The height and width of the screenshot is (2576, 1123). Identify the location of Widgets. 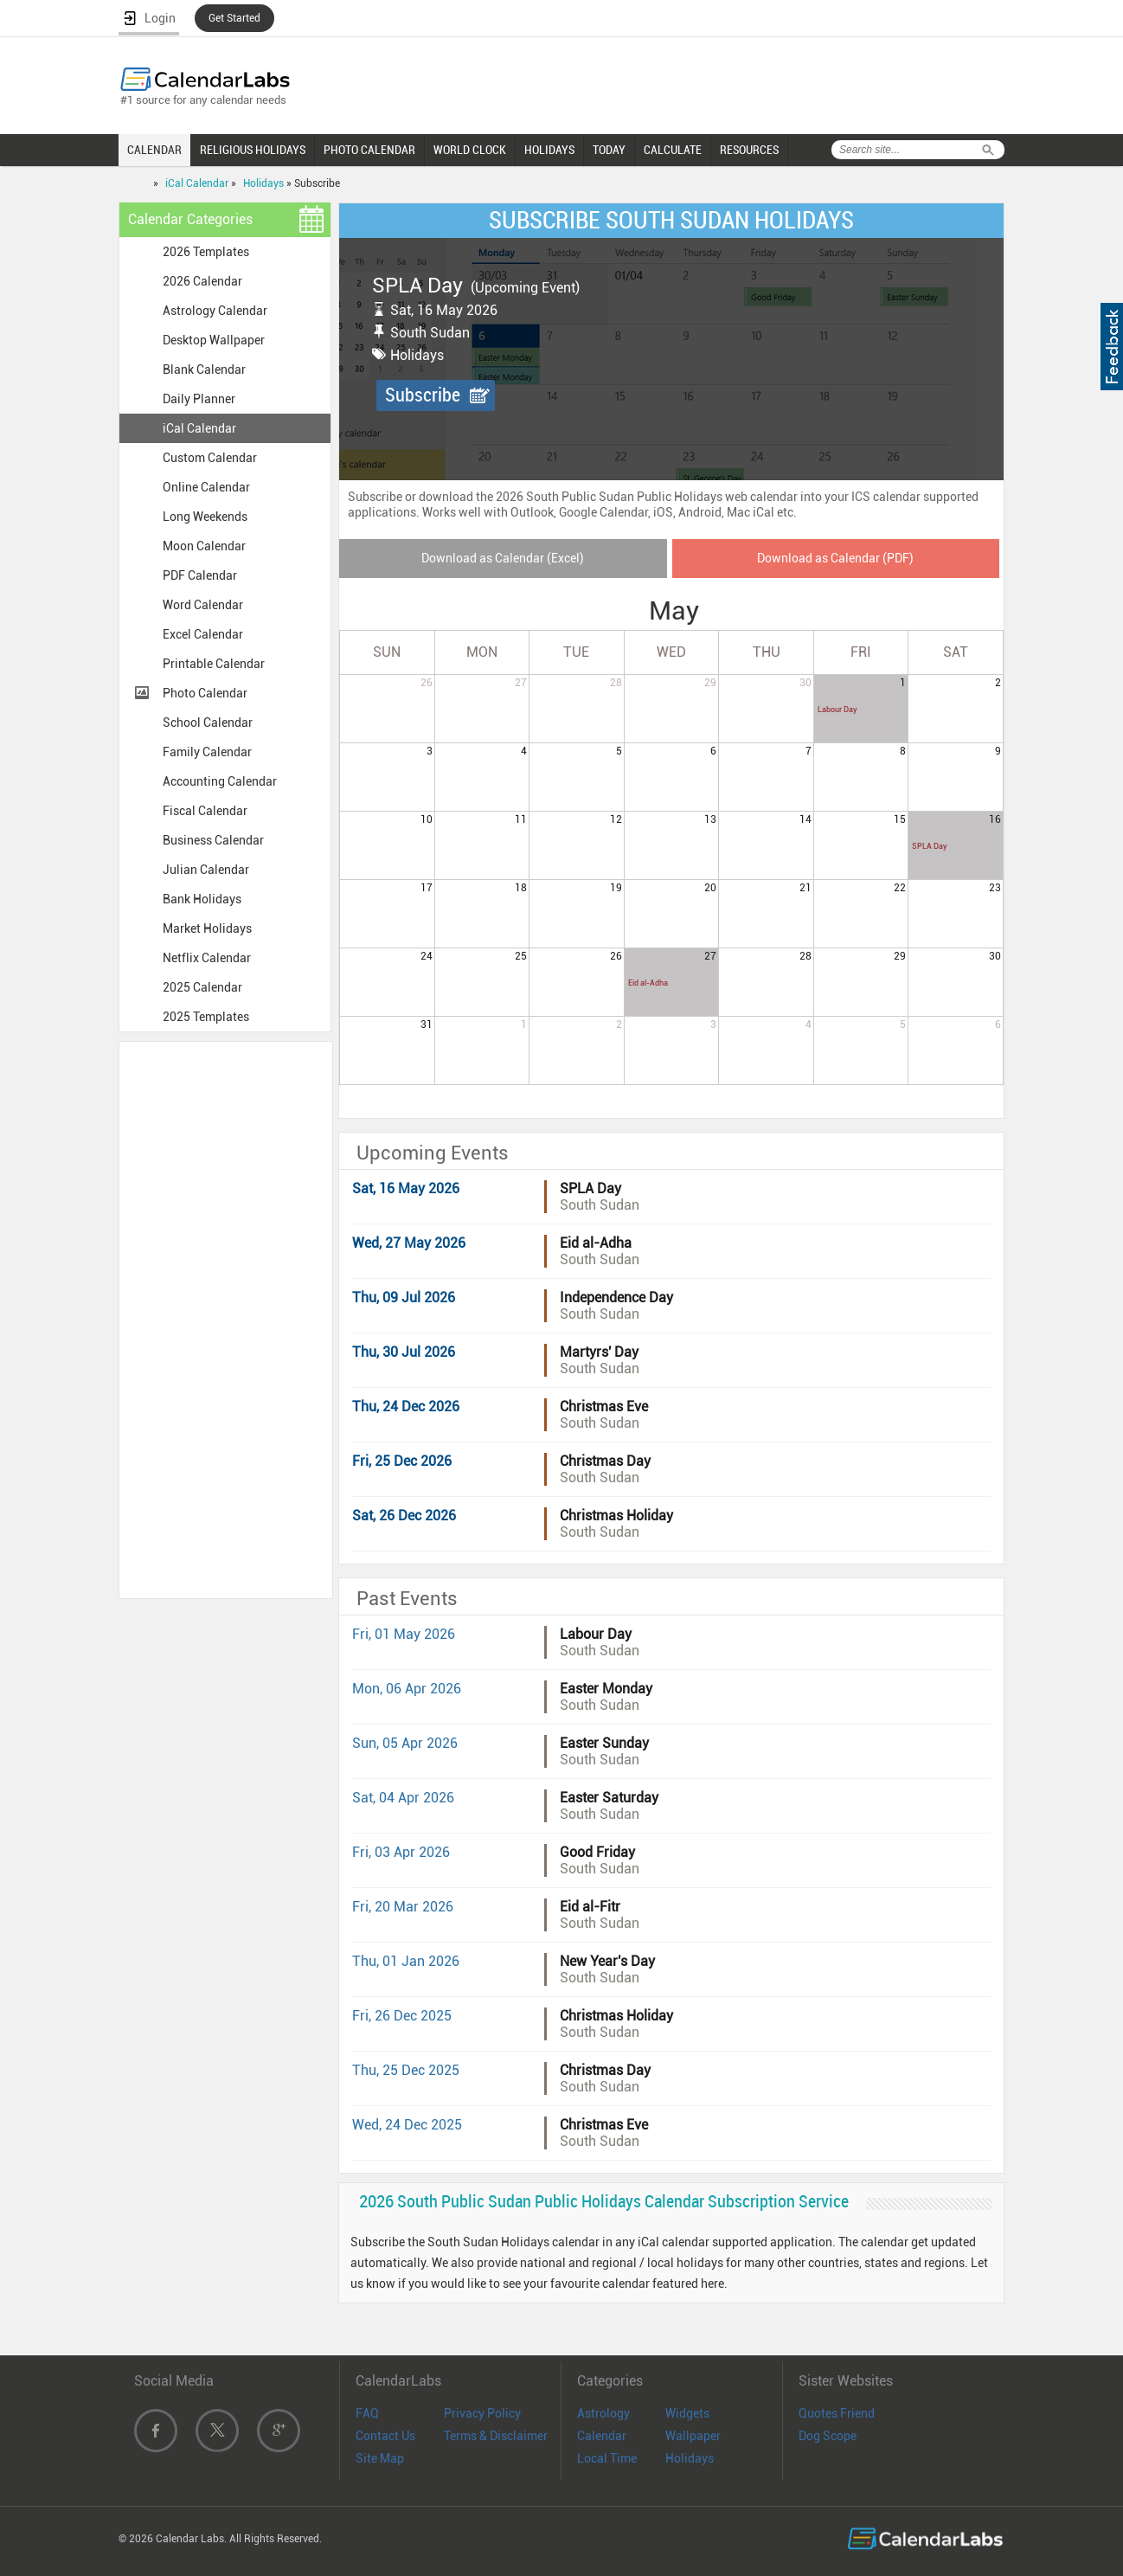
(687, 2413).